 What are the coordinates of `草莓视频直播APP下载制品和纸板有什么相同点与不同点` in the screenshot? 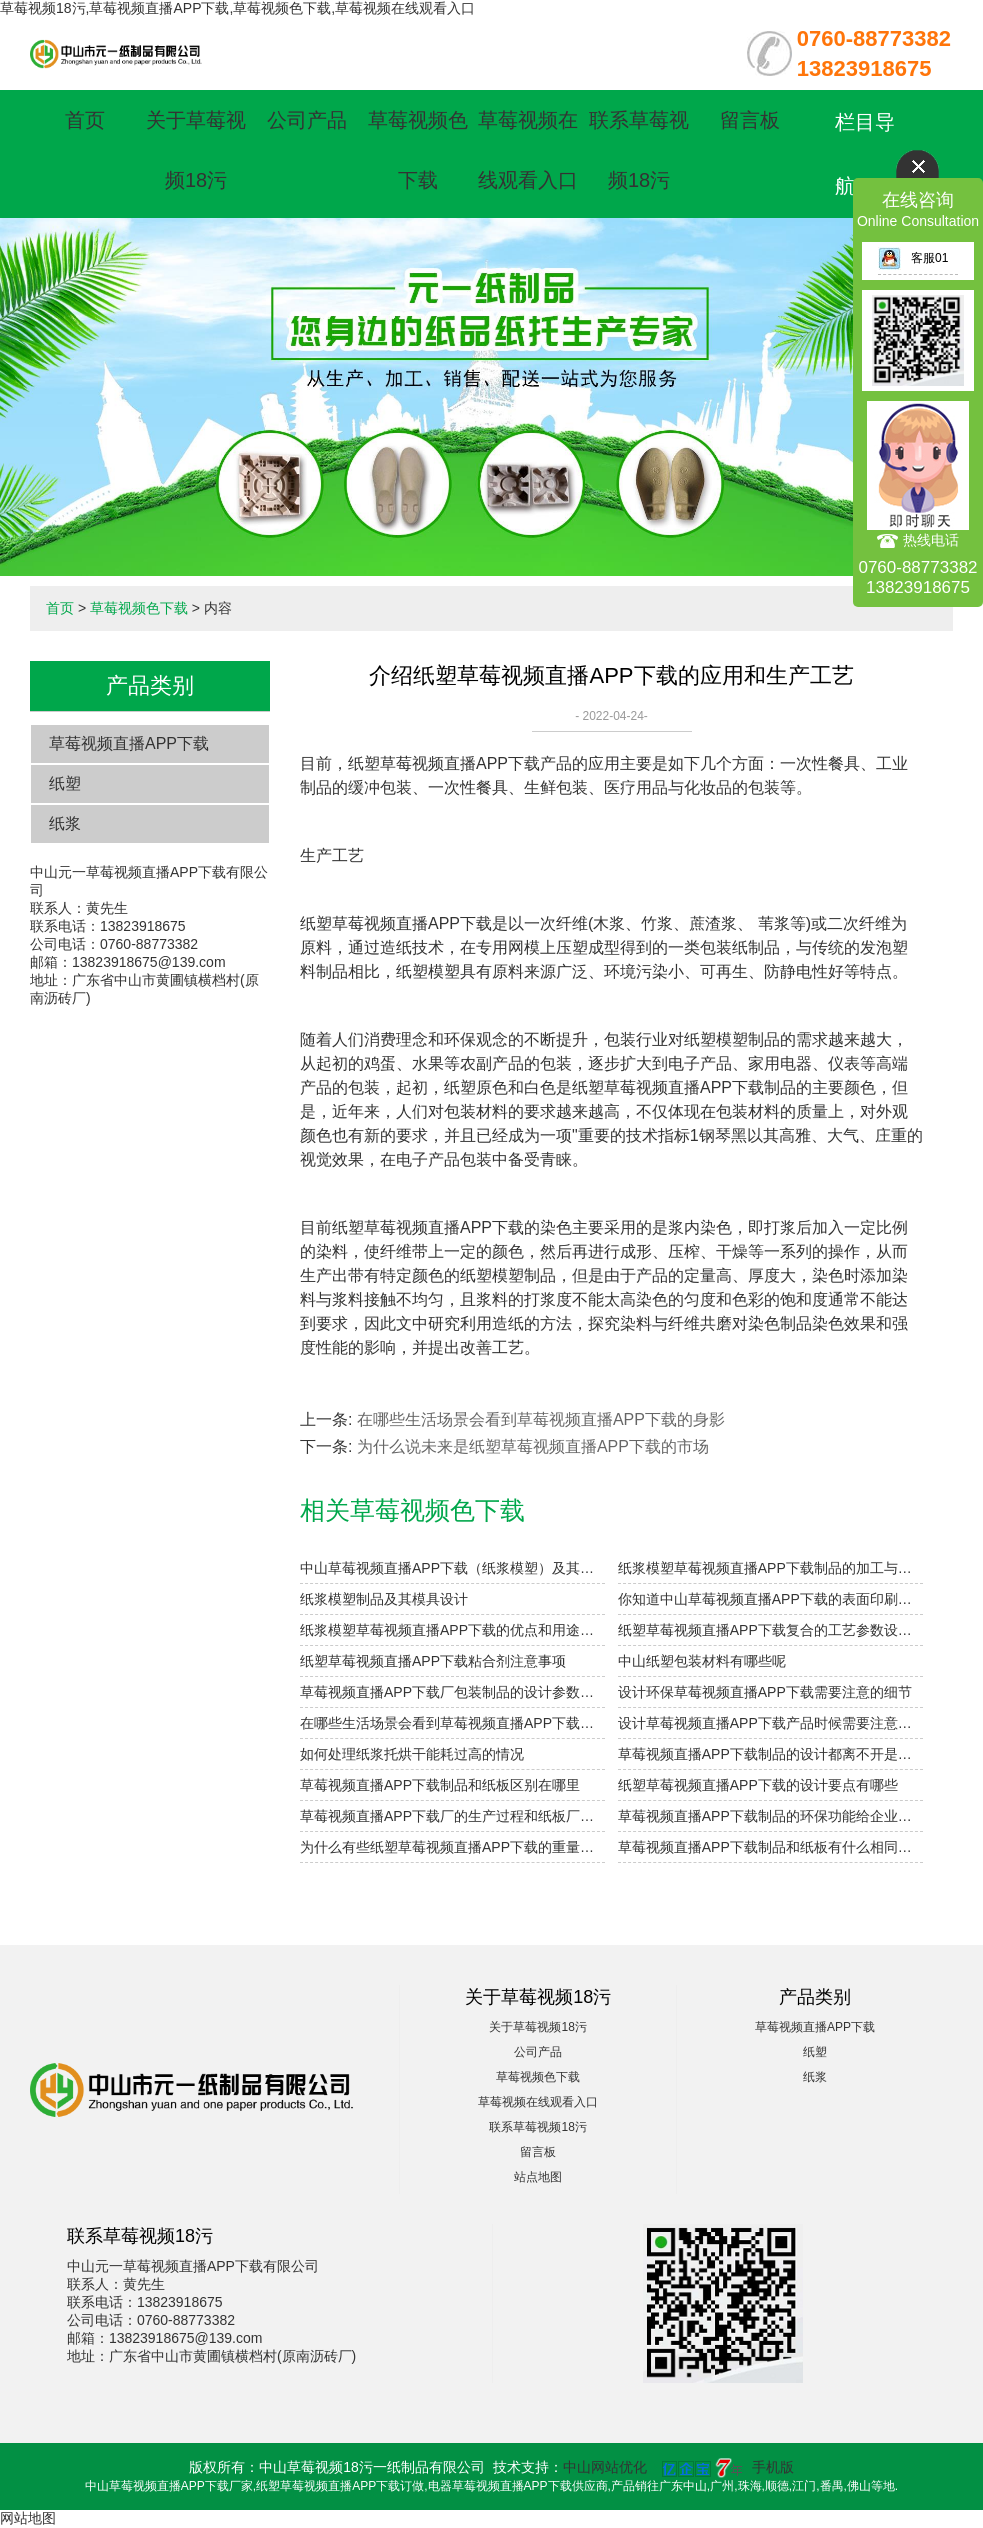 It's located at (770, 1847).